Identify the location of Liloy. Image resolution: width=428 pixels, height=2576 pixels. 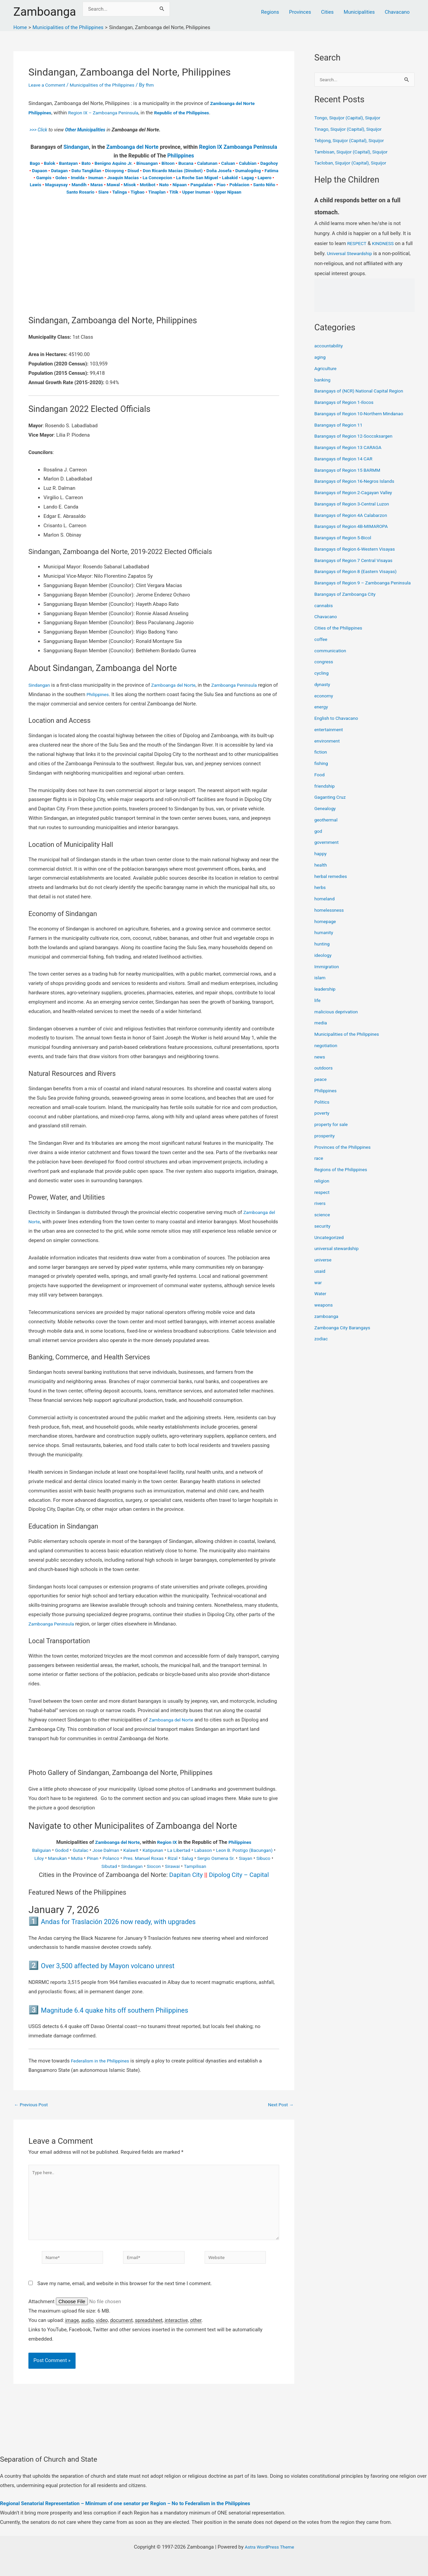
(64, 1858).